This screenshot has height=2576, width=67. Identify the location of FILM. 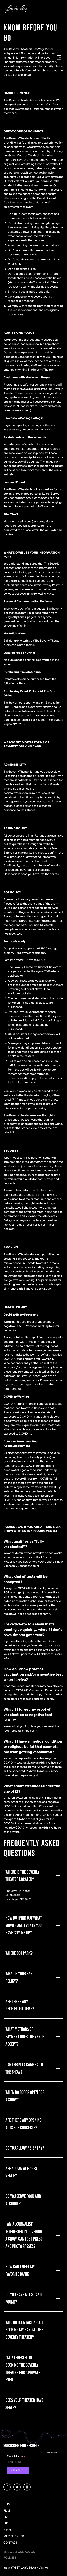
(6, 2510).